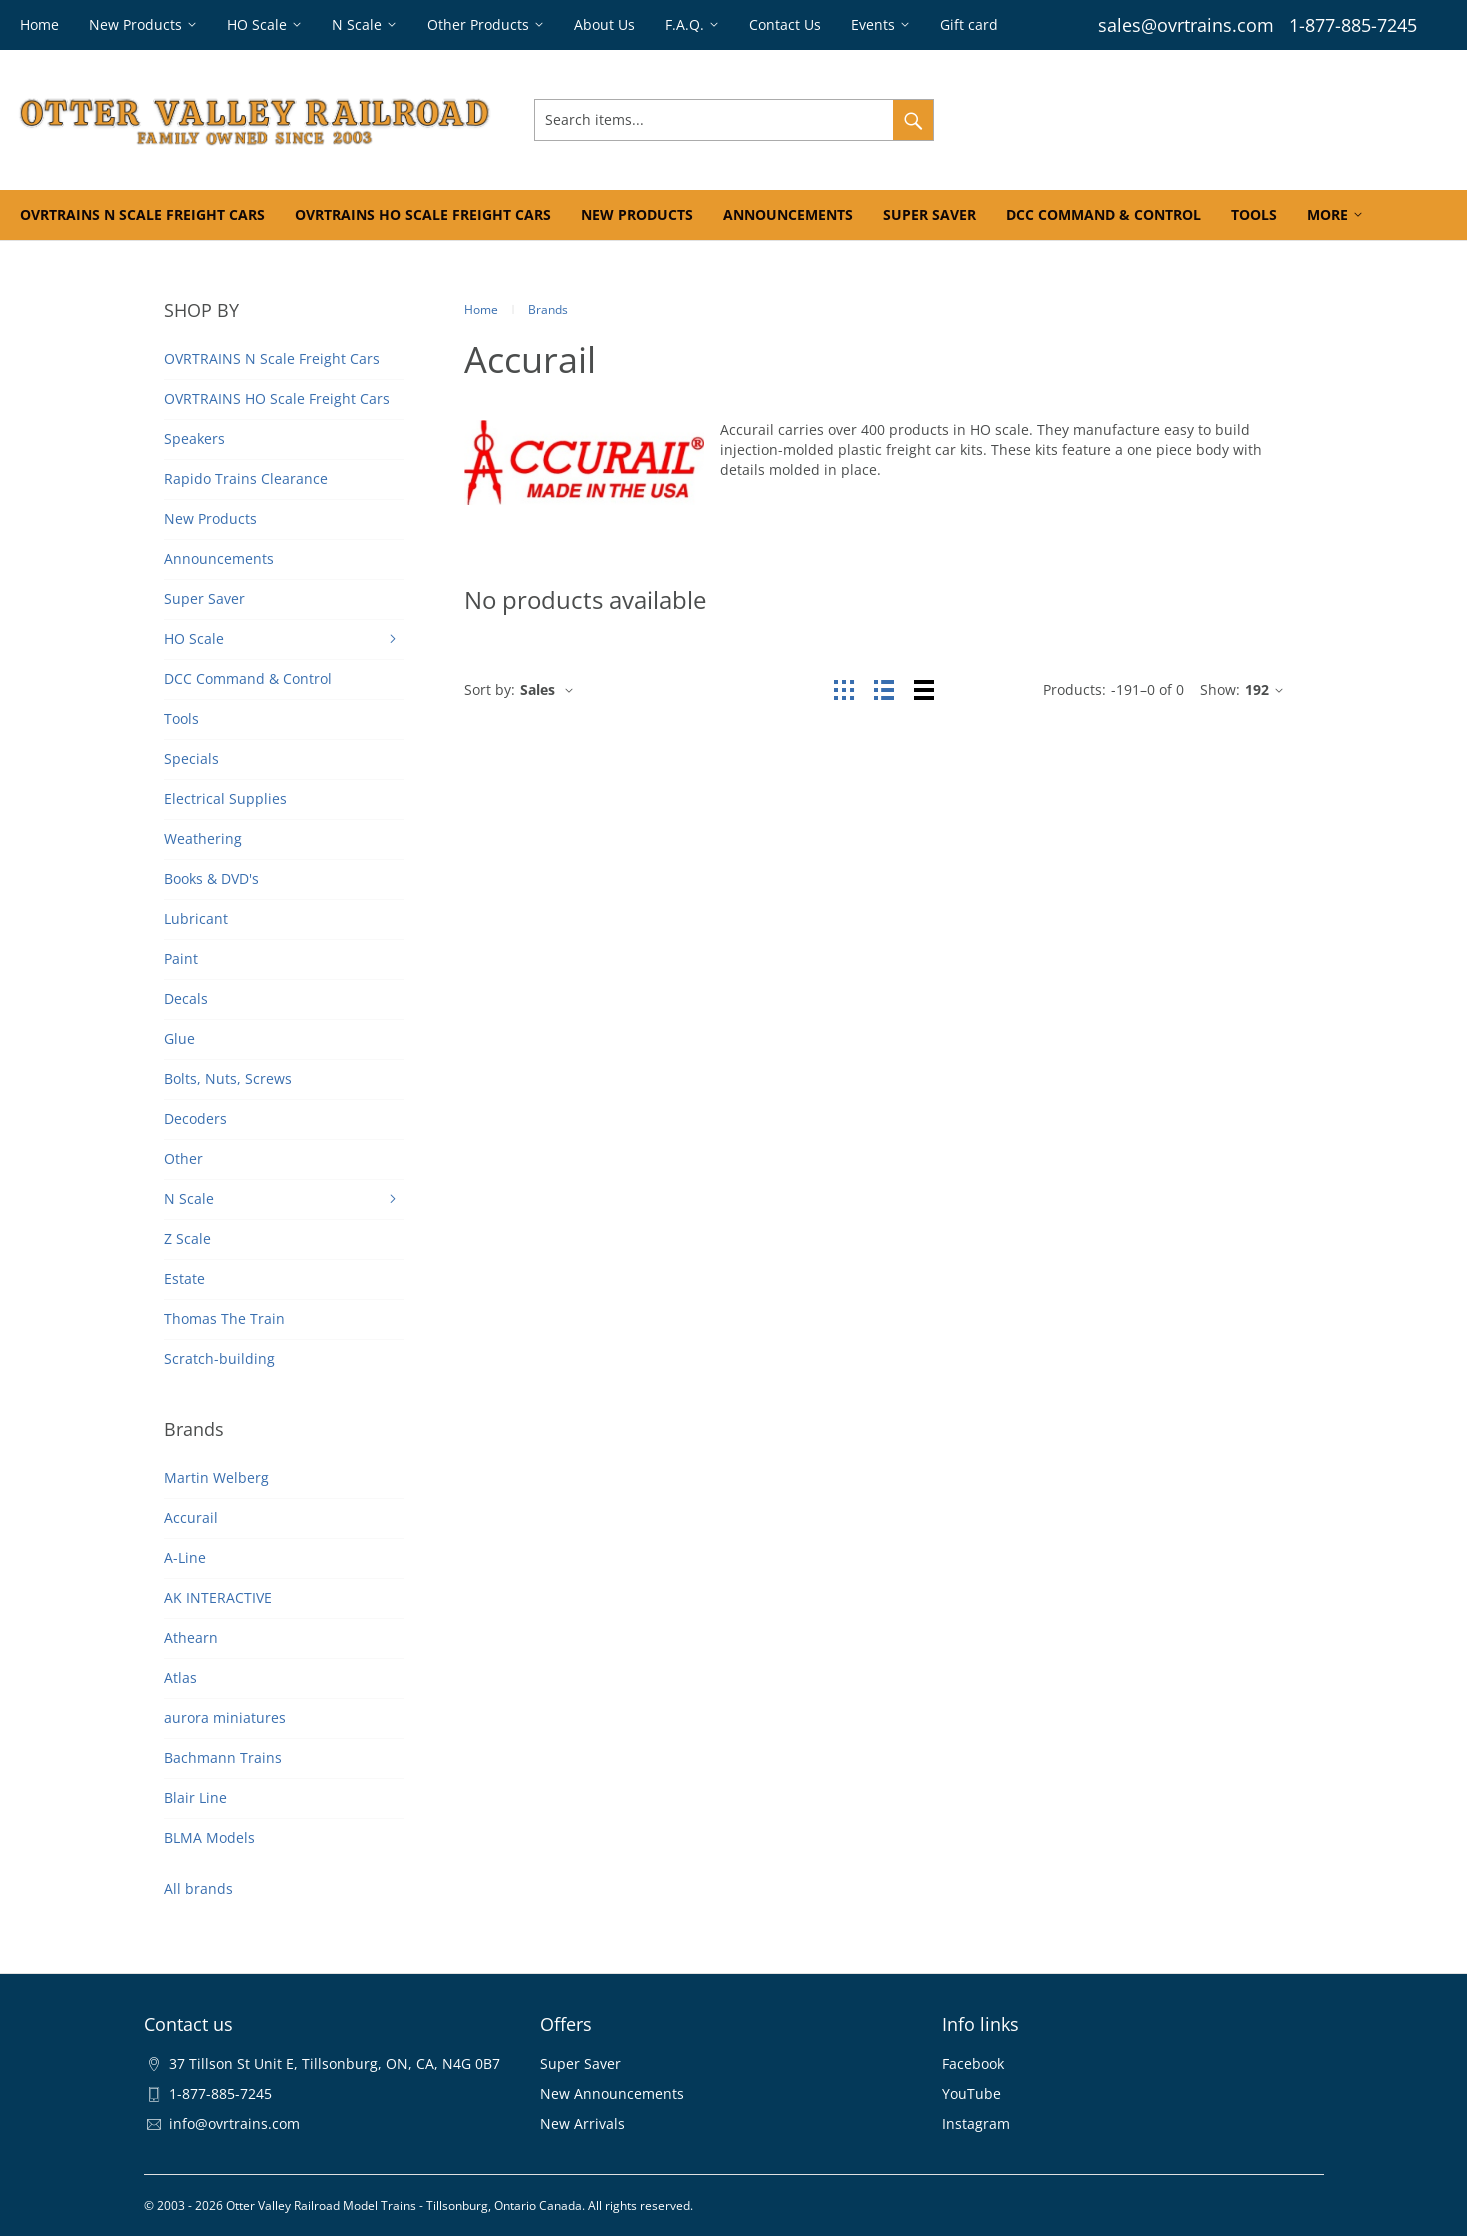  I want to click on All brands, so click(198, 1888).